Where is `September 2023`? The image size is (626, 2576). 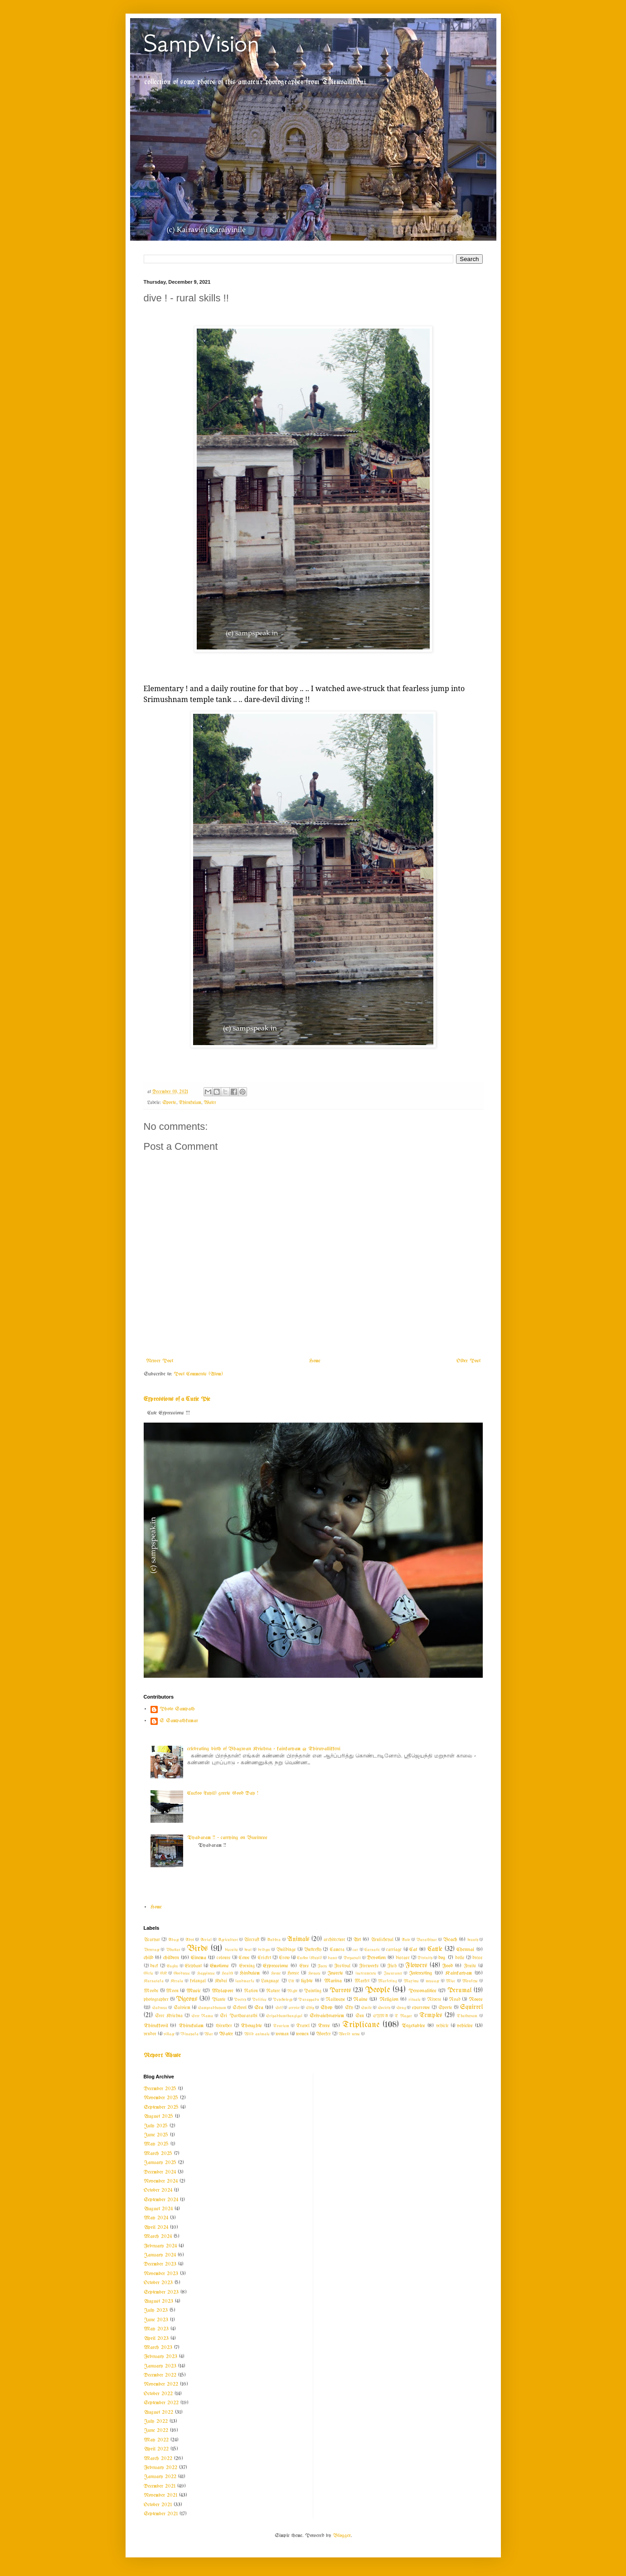 September 2023 is located at coordinates (161, 2292).